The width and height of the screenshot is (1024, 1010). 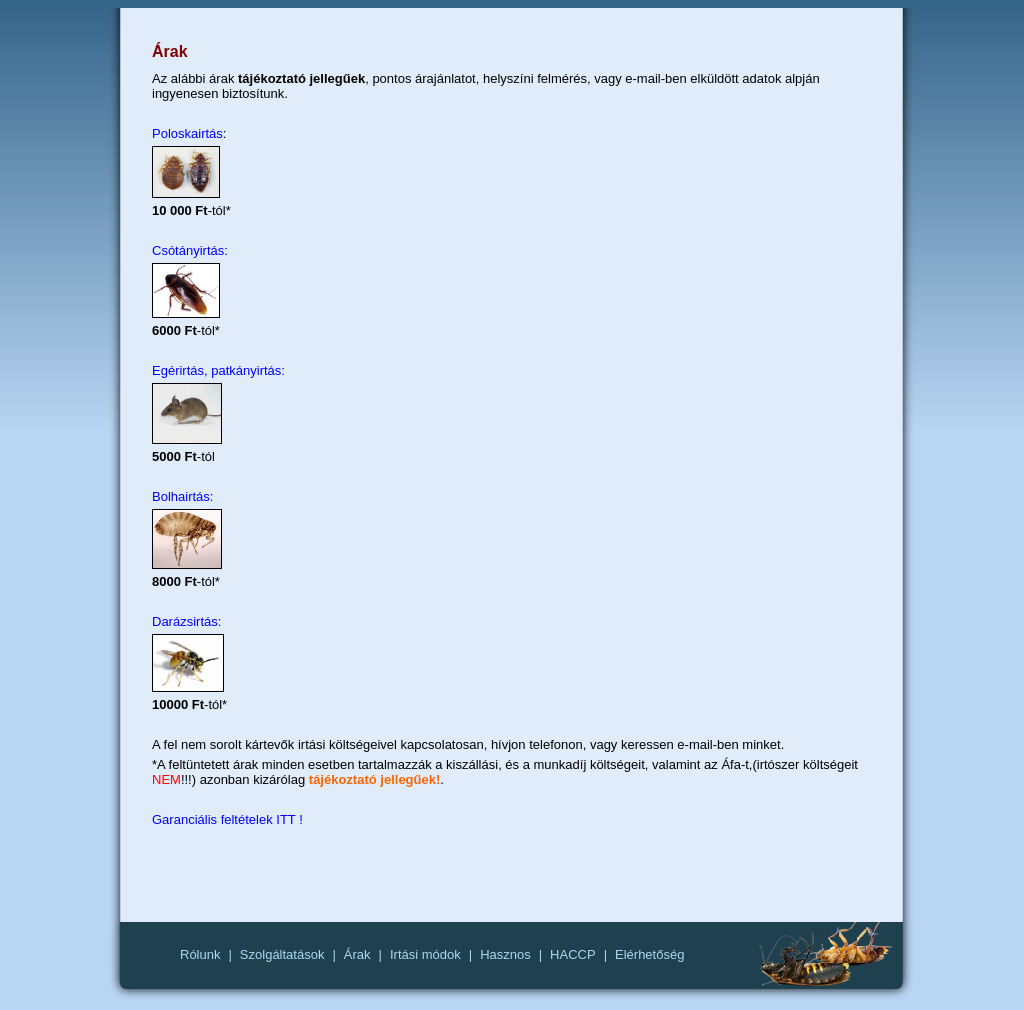 I want to click on Darázsirtás:, so click(x=186, y=621).